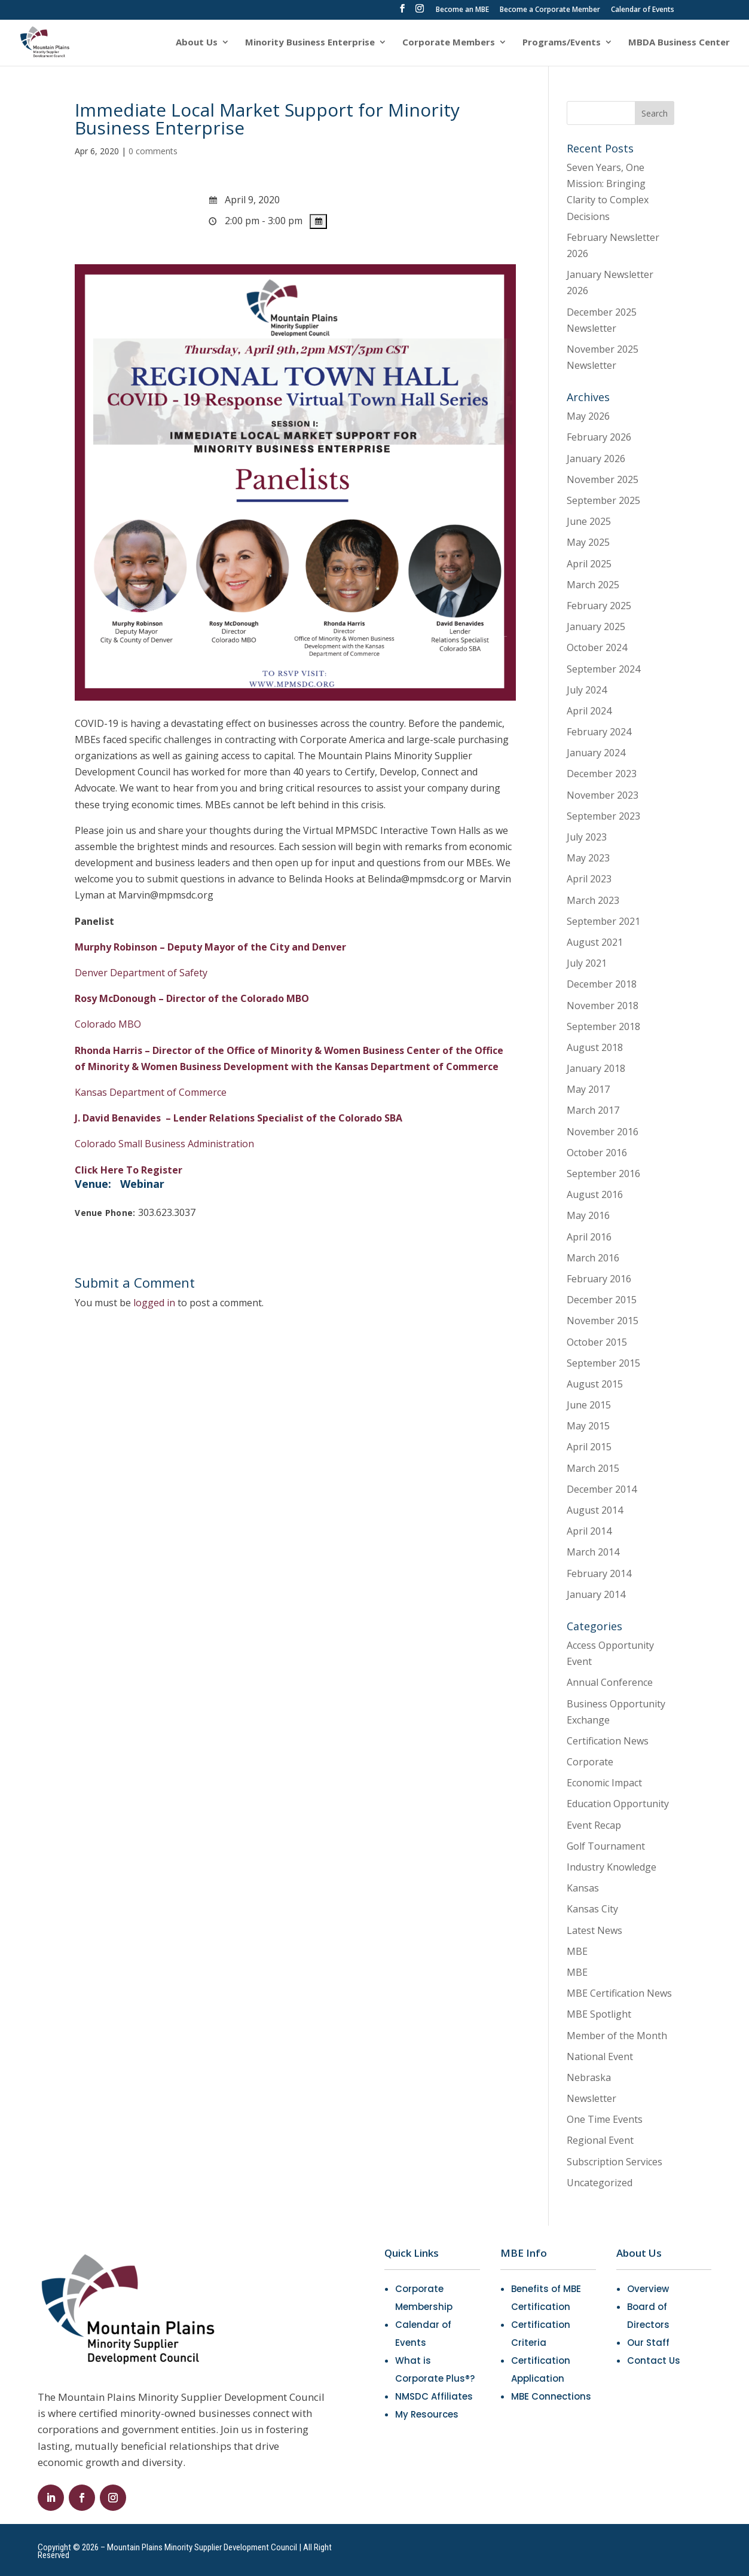  Describe the element at coordinates (210, 947) in the screenshot. I see `Murphy Robinson – Deputy Mayor of the City and Denver` at that location.